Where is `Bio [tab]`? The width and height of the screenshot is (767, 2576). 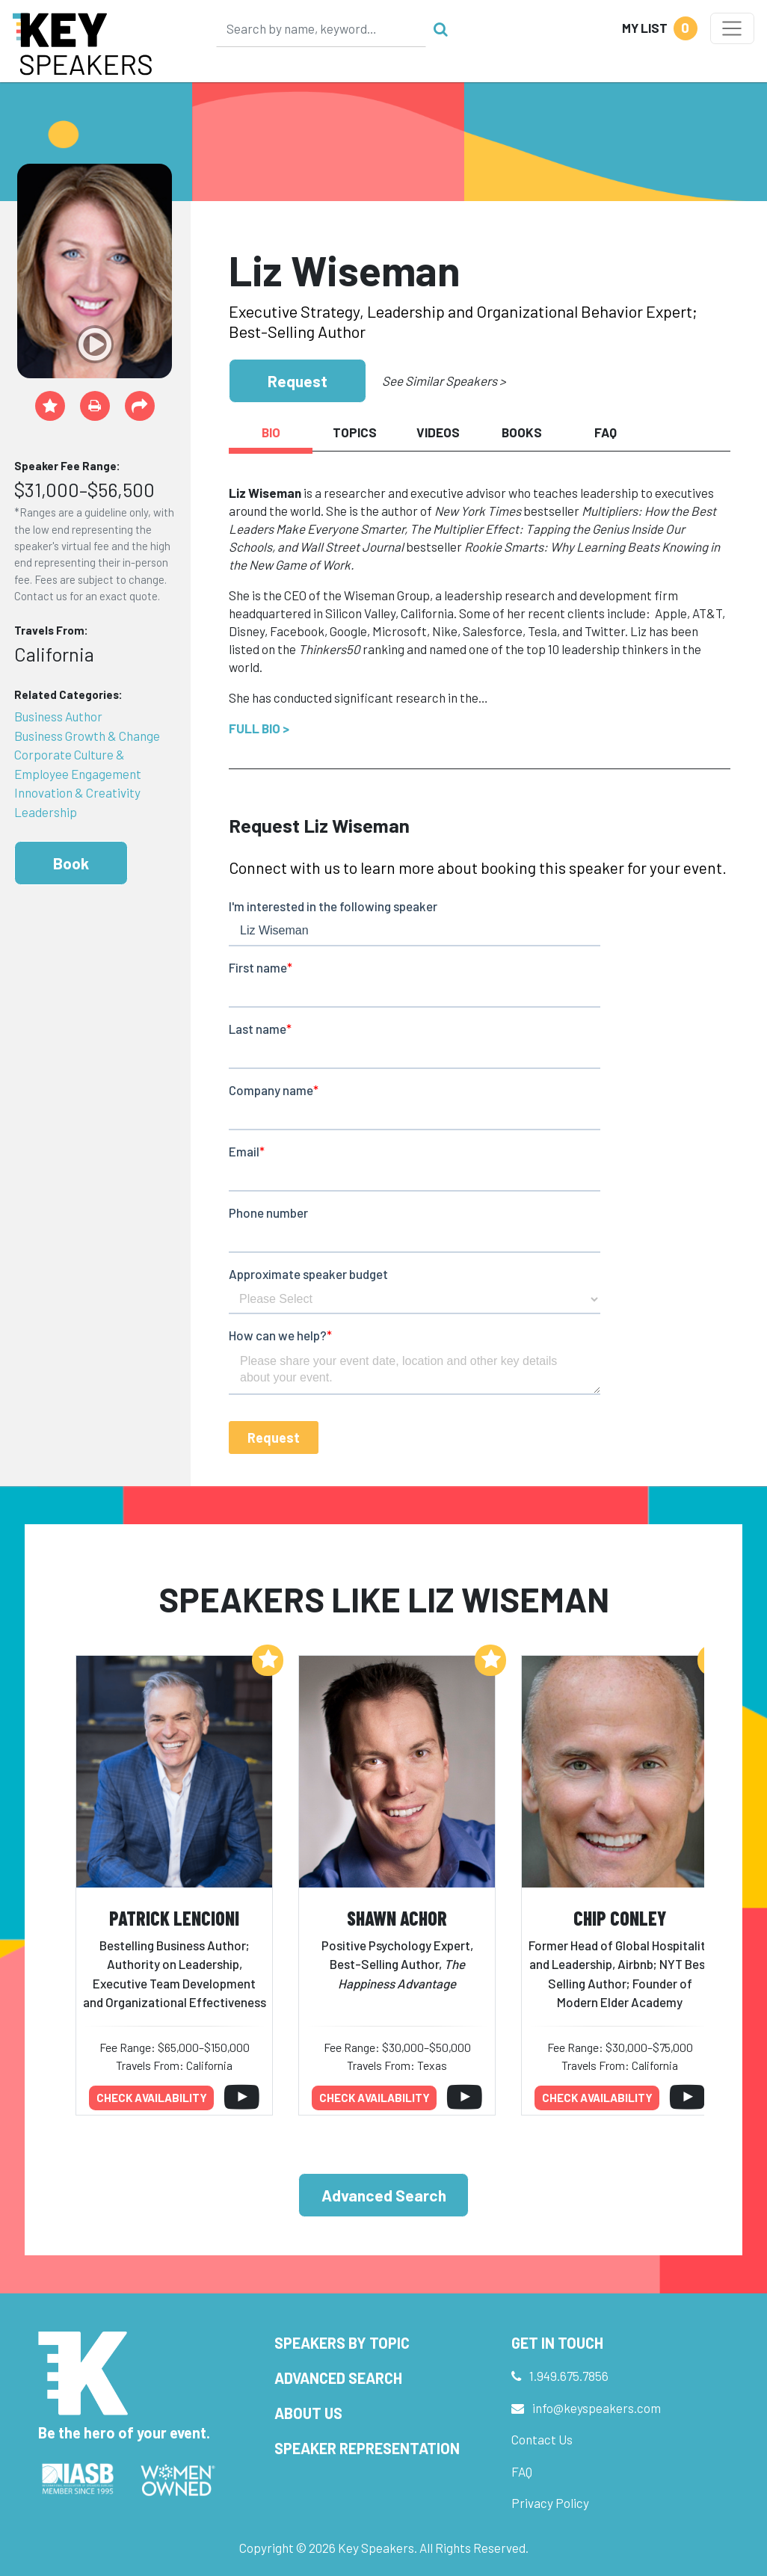
Bio [tab] is located at coordinates (271, 432).